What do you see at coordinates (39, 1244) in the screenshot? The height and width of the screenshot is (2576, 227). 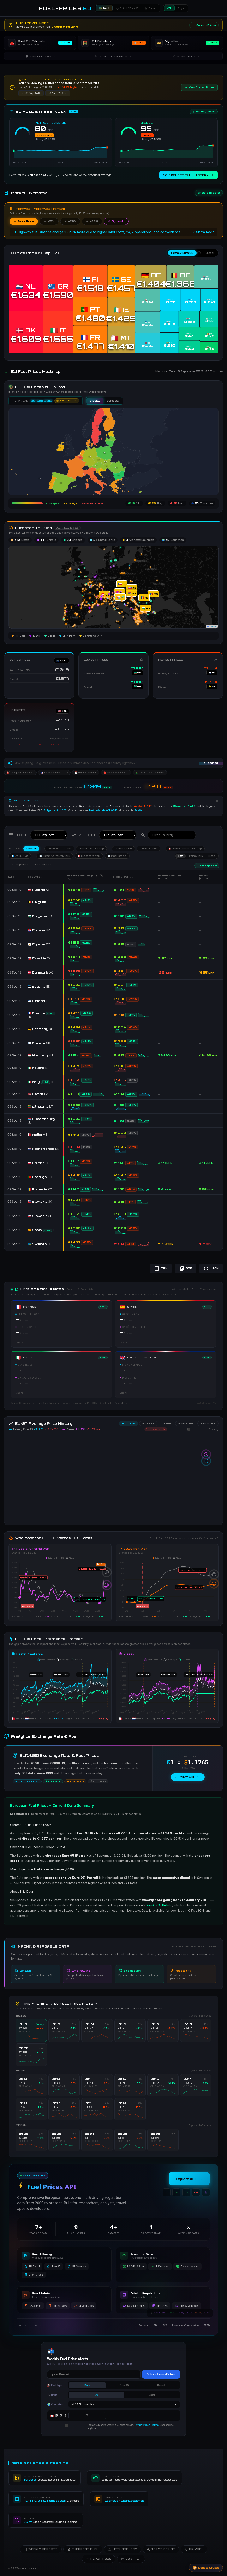 I see `Sweden` at bounding box center [39, 1244].